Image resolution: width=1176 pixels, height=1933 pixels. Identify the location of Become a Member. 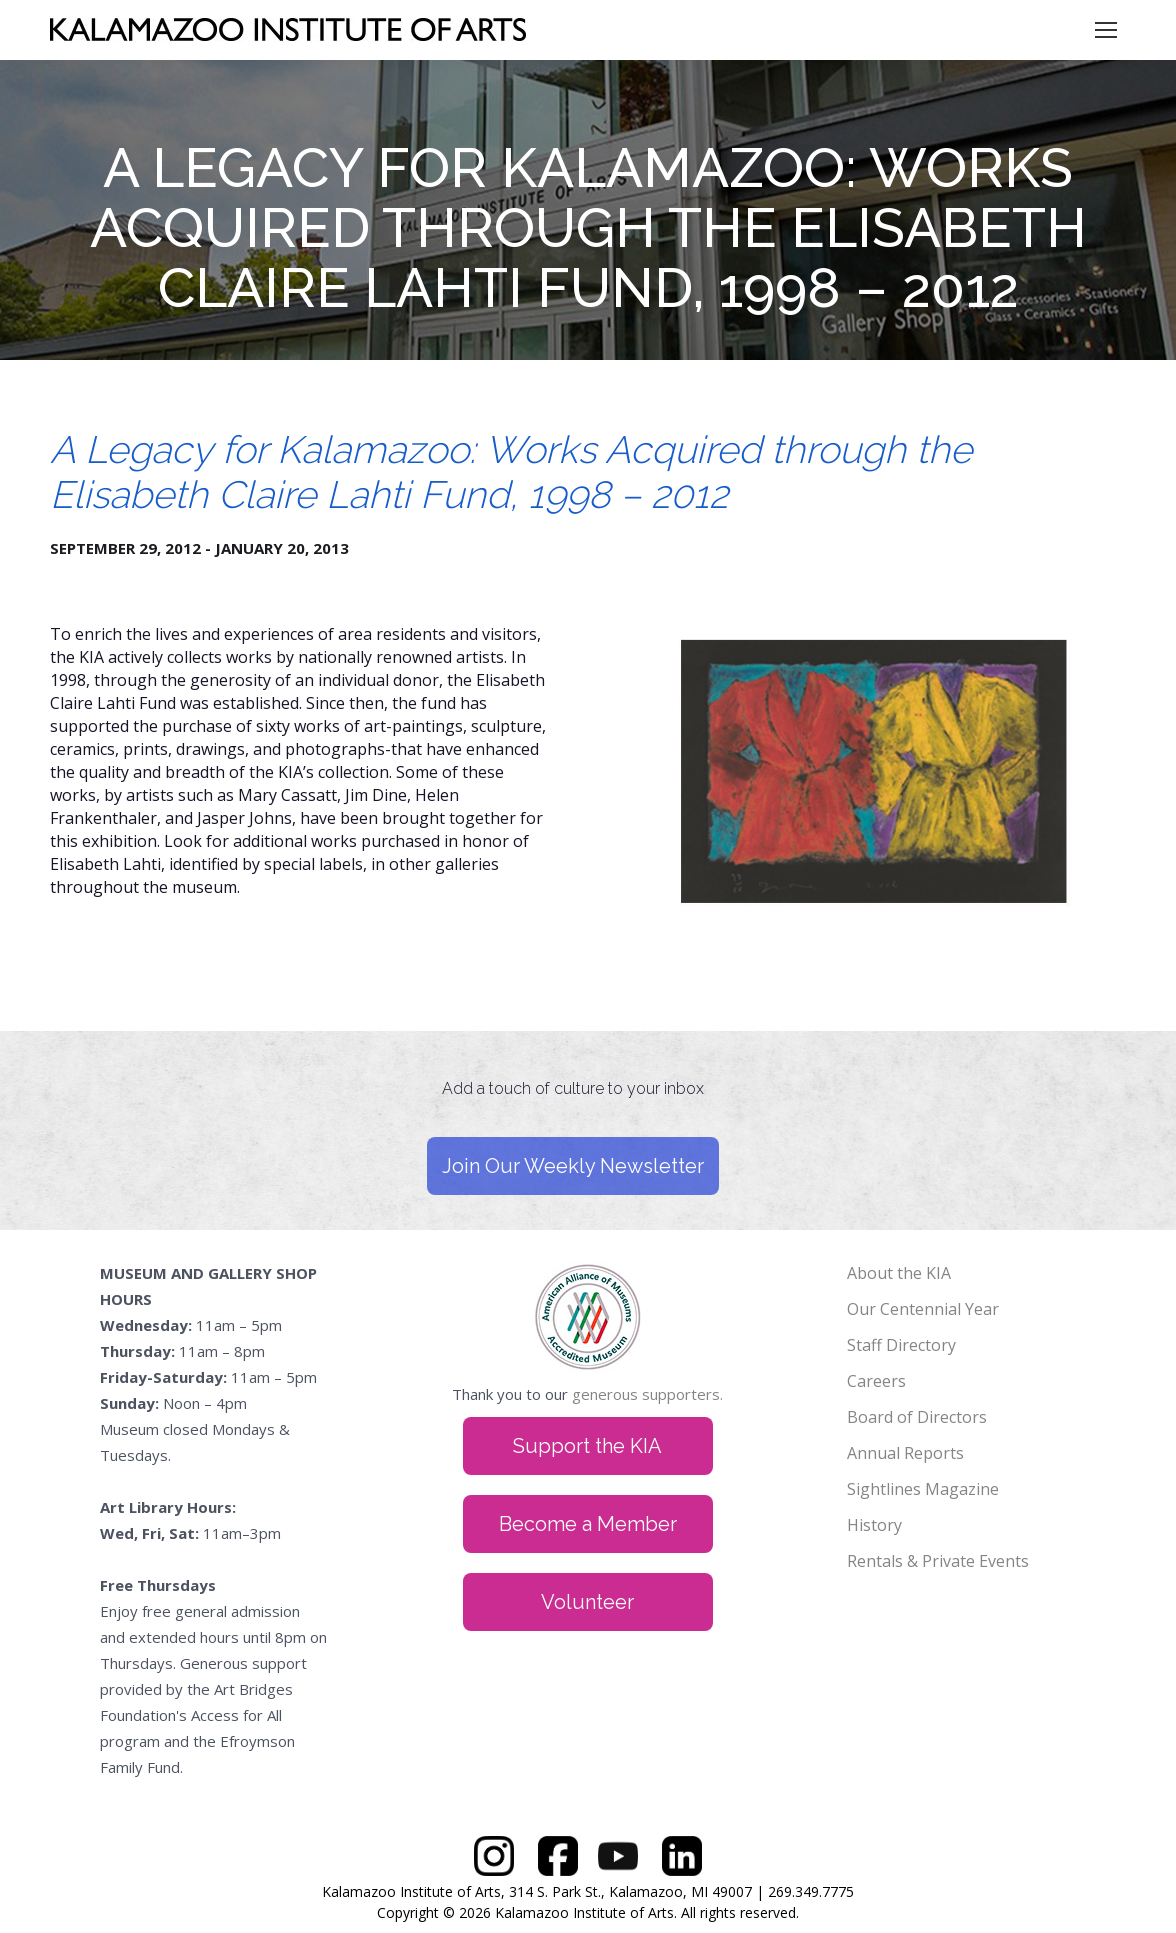
(588, 1524).